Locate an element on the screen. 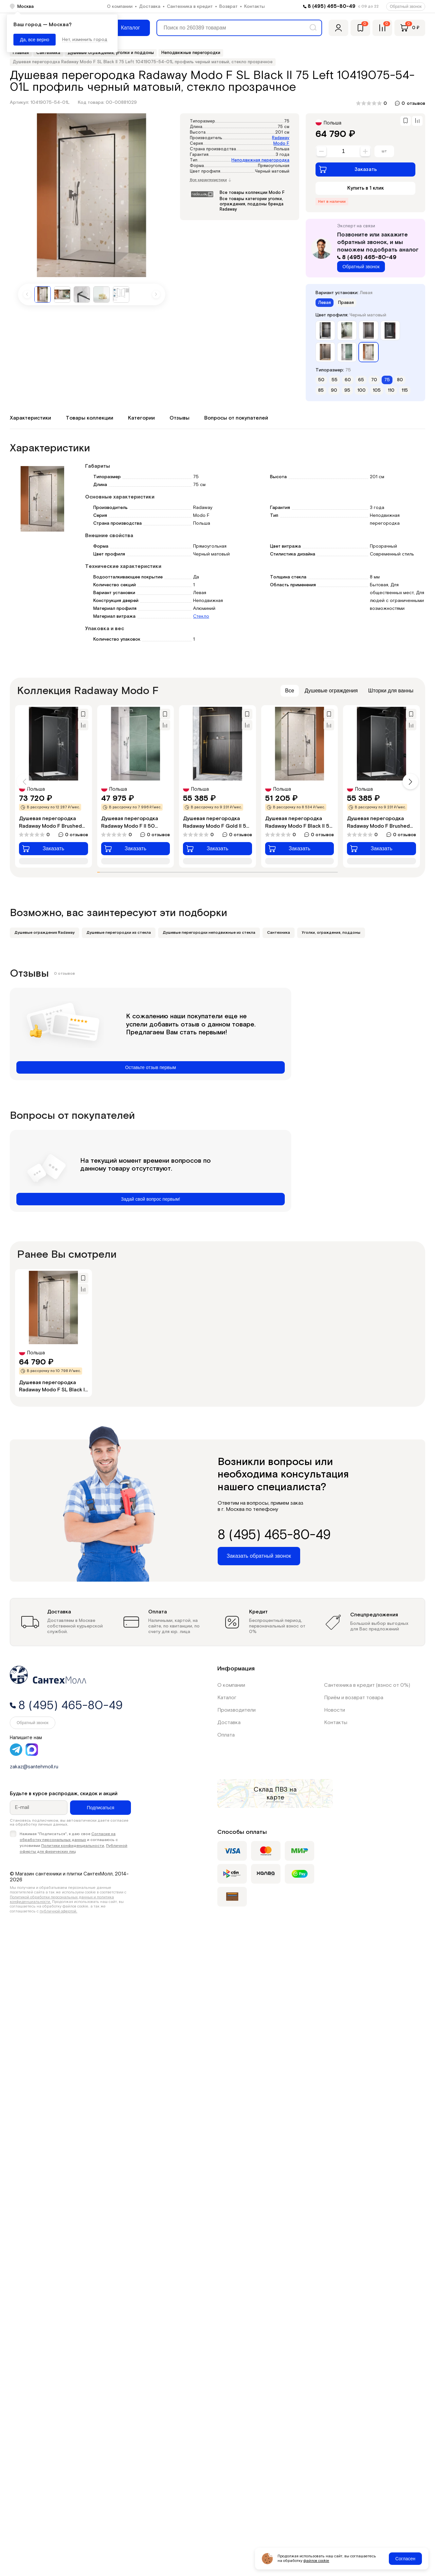 The image size is (435, 2576). 95 is located at coordinates (347, 390).